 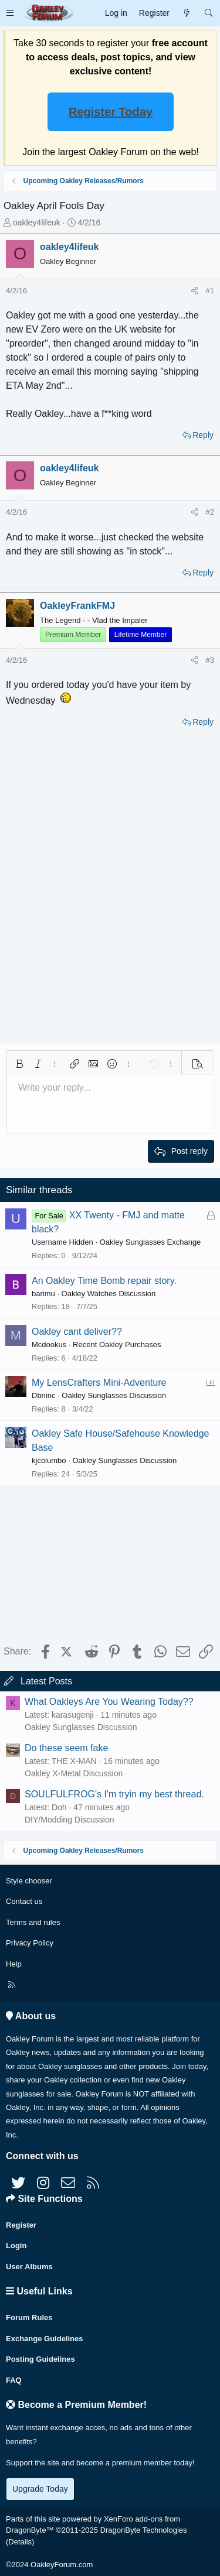 What do you see at coordinates (150, 1242) in the screenshot?
I see `Oakley Sunglasses Exchange` at bounding box center [150, 1242].